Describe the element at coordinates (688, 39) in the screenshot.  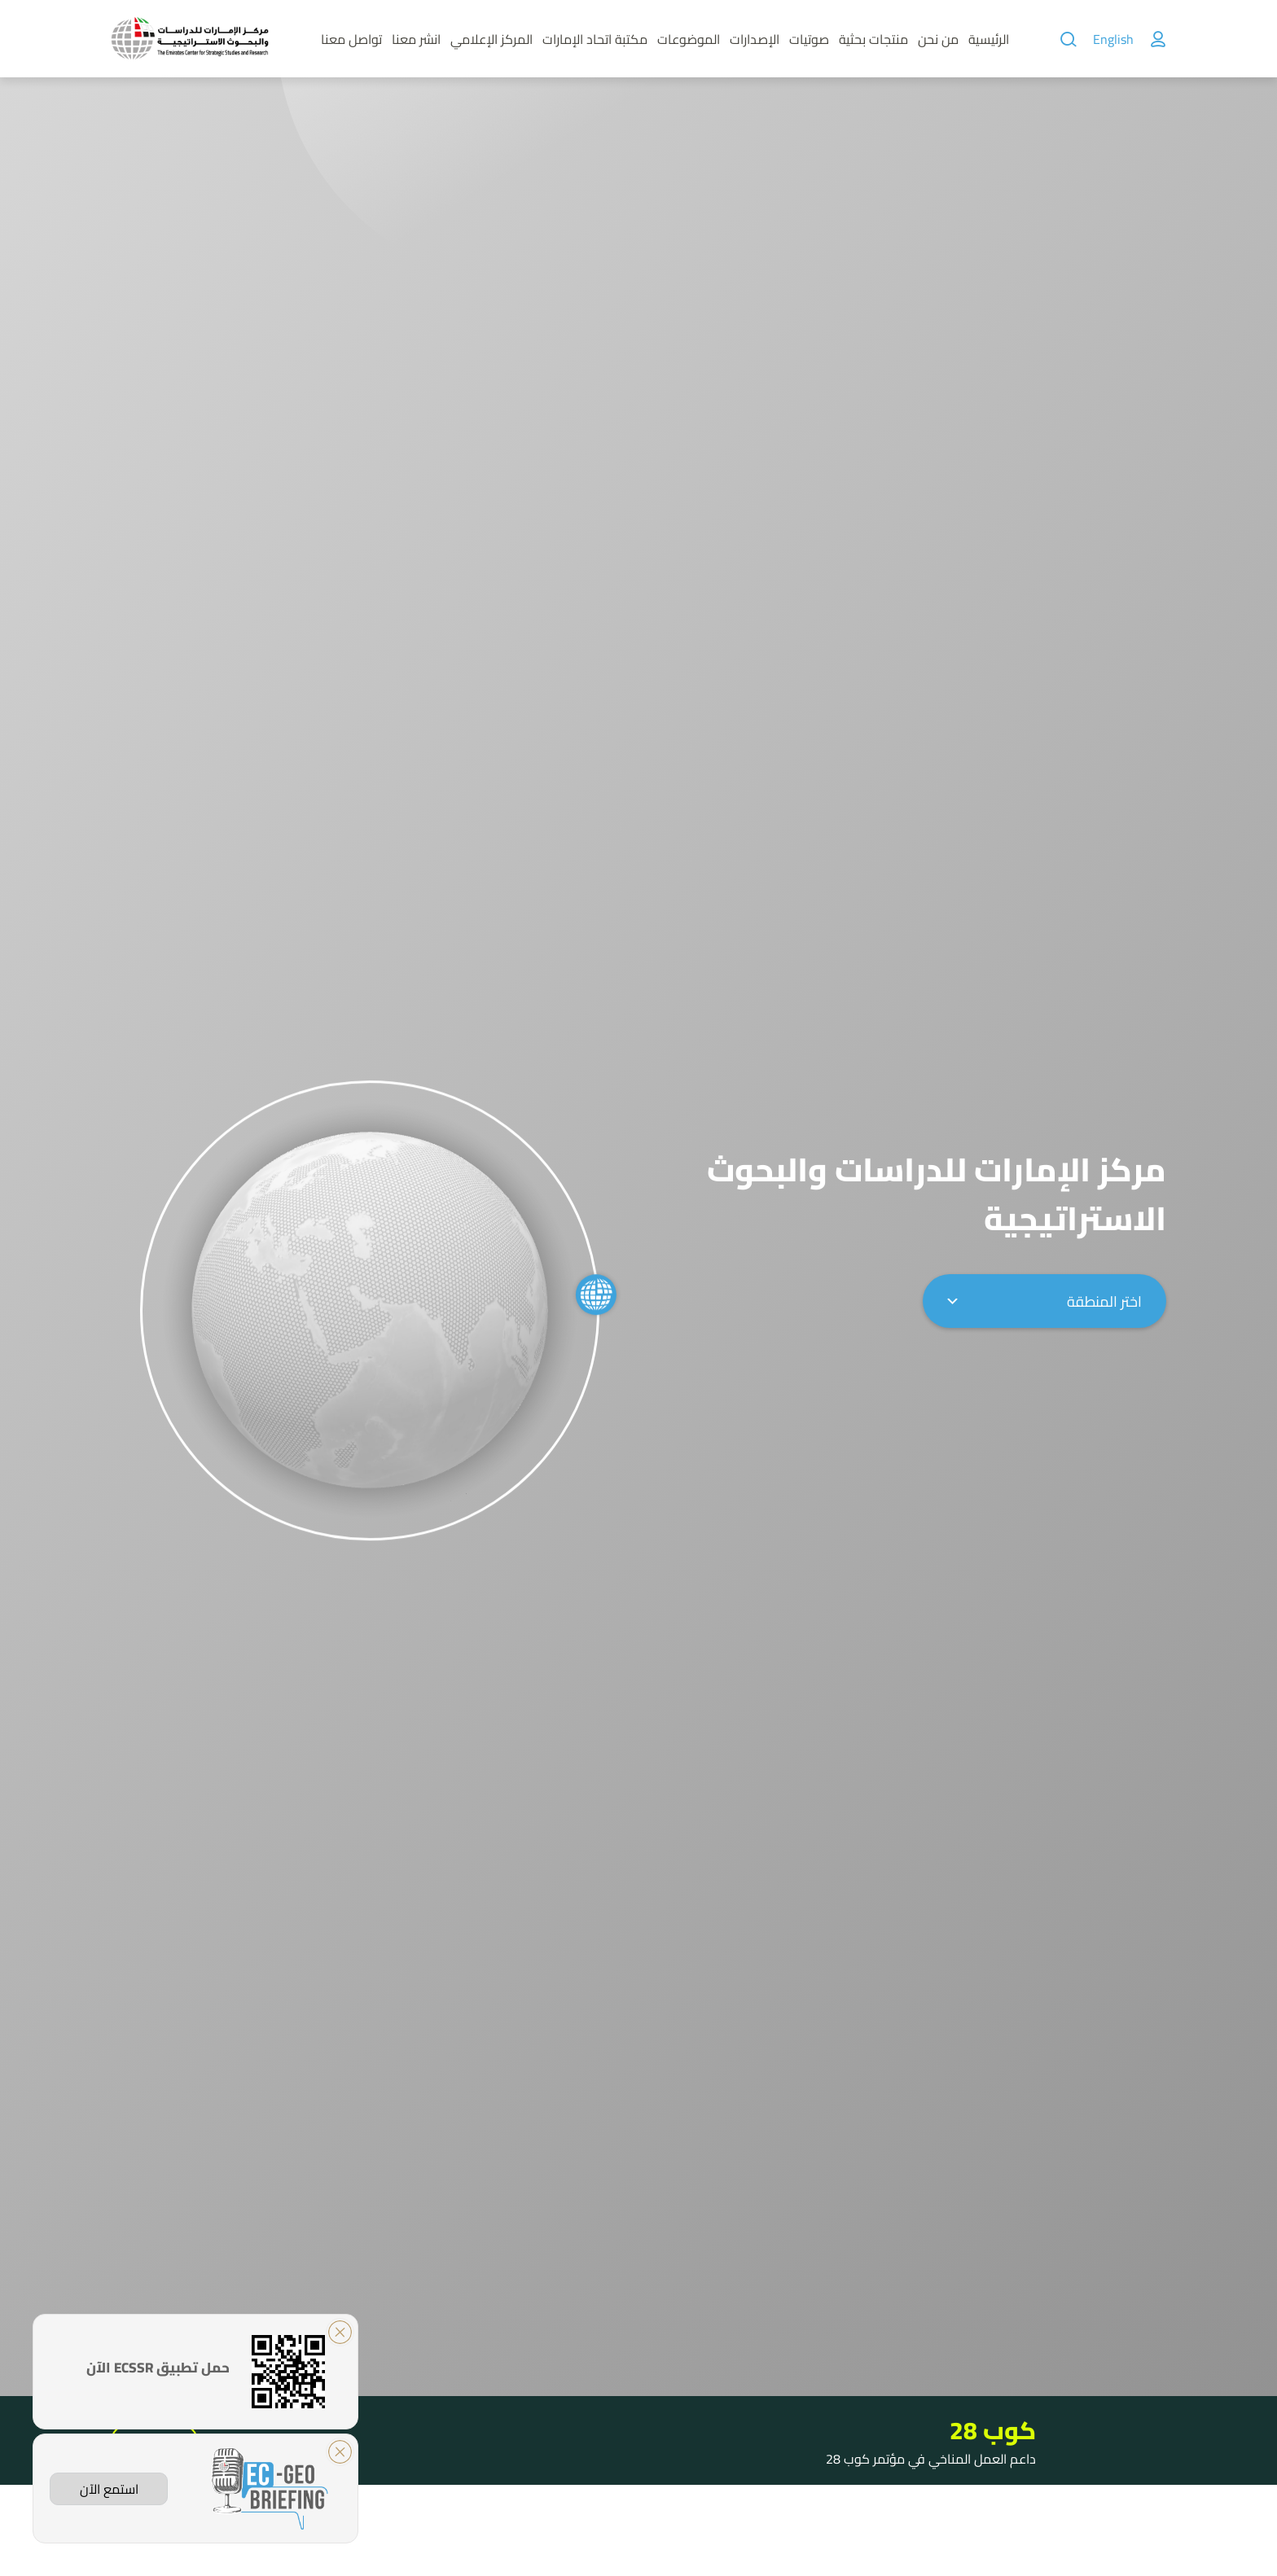
I see `الموضوعات` at that location.